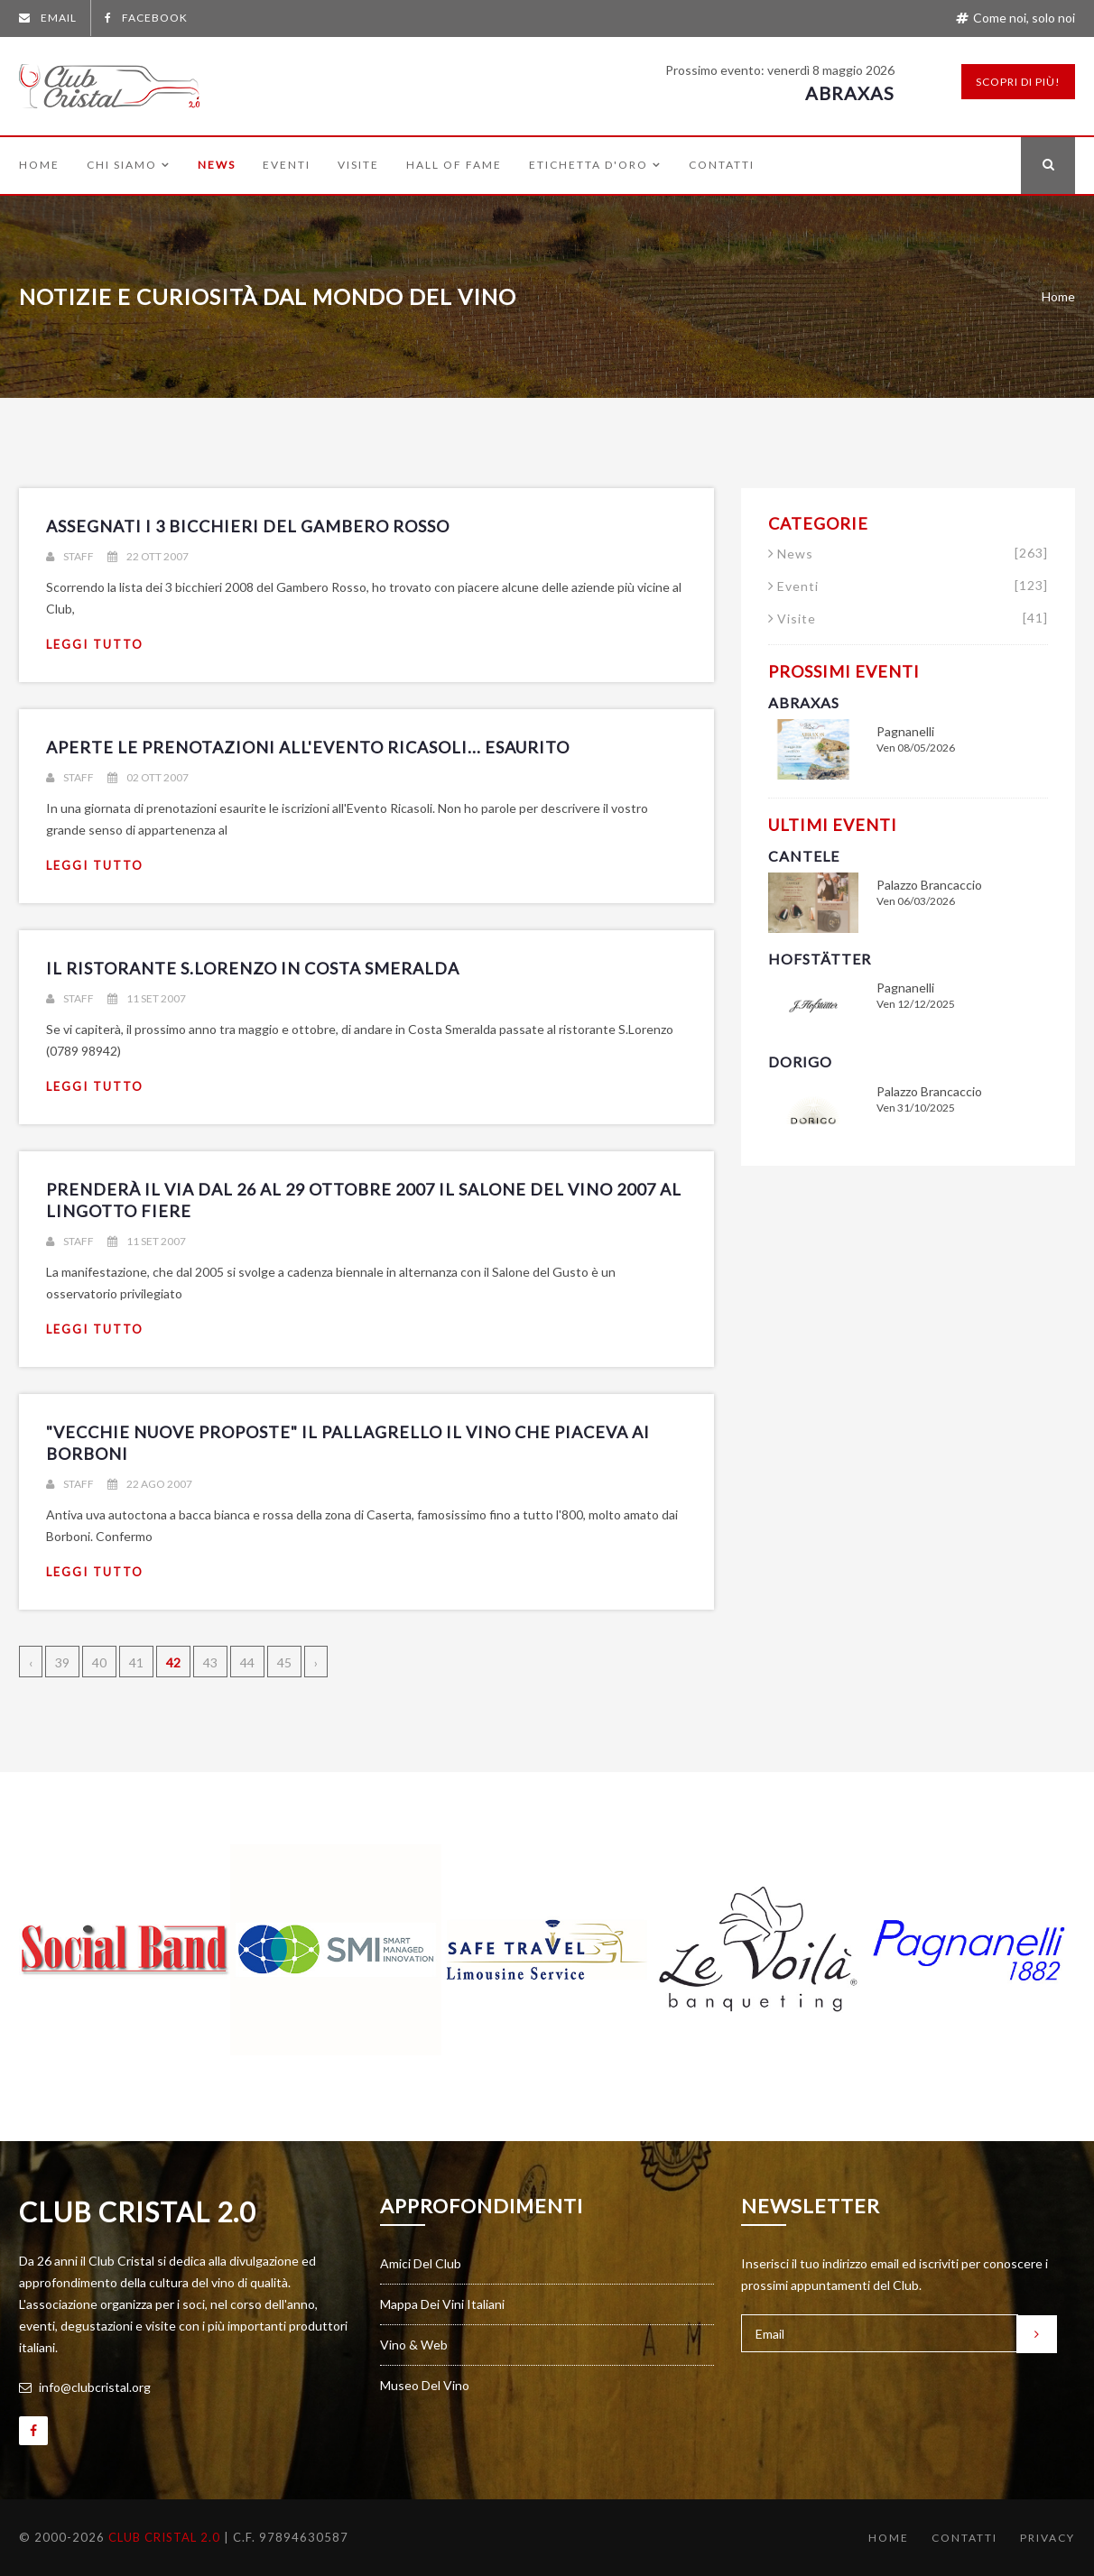 The image size is (1094, 2576). Describe the element at coordinates (595, 165) in the screenshot. I see `Etichetta d'Oro` at that location.